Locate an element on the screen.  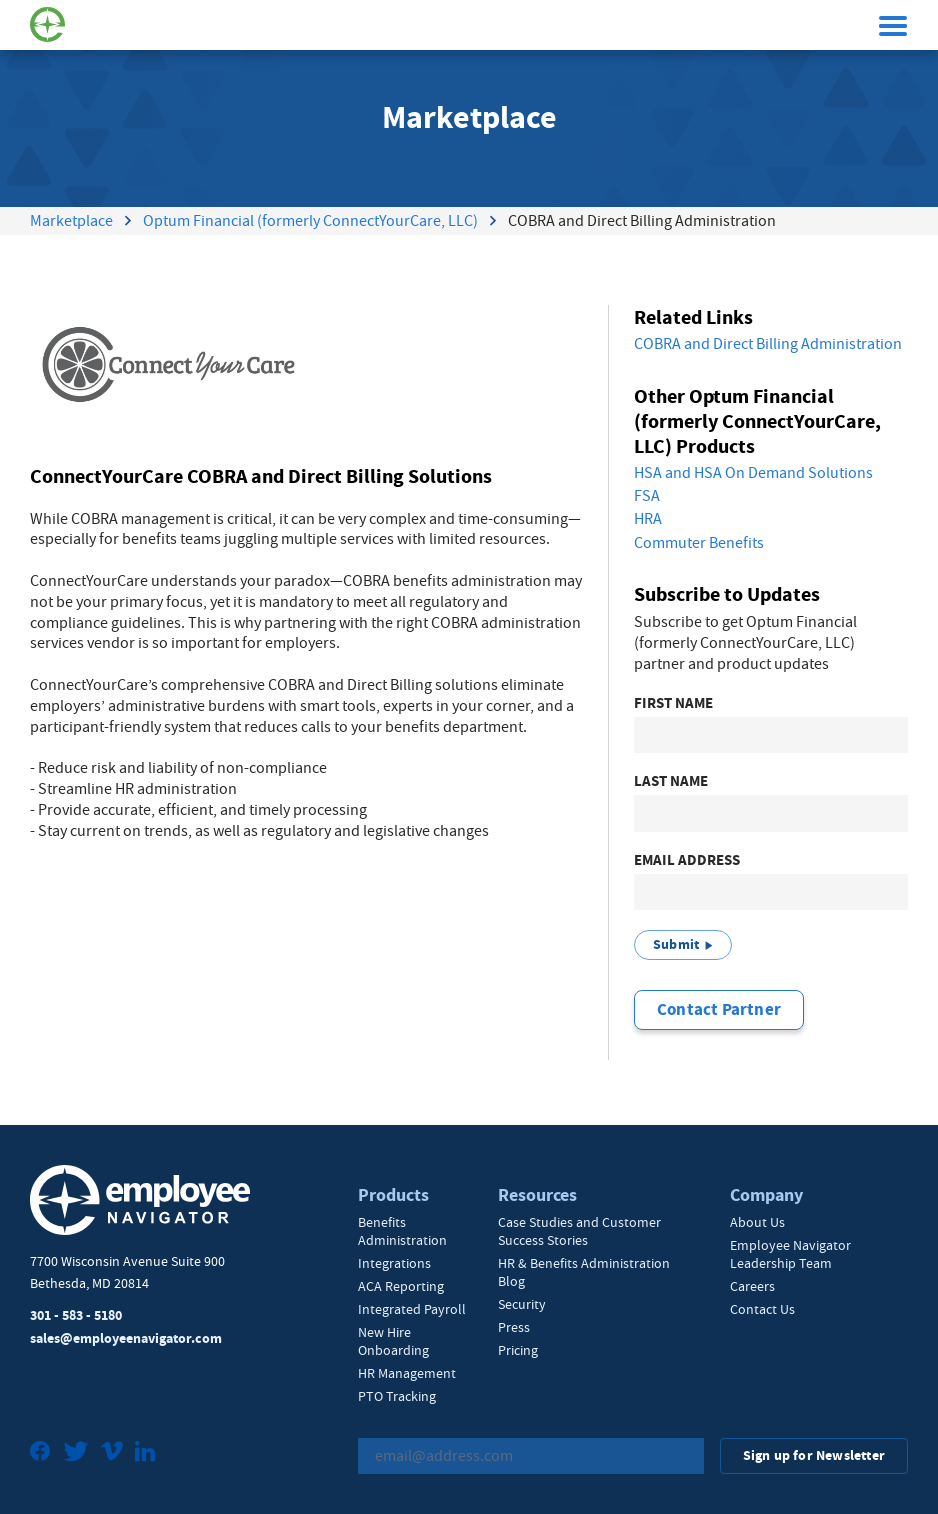
HRA is located at coordinates (648, 519).